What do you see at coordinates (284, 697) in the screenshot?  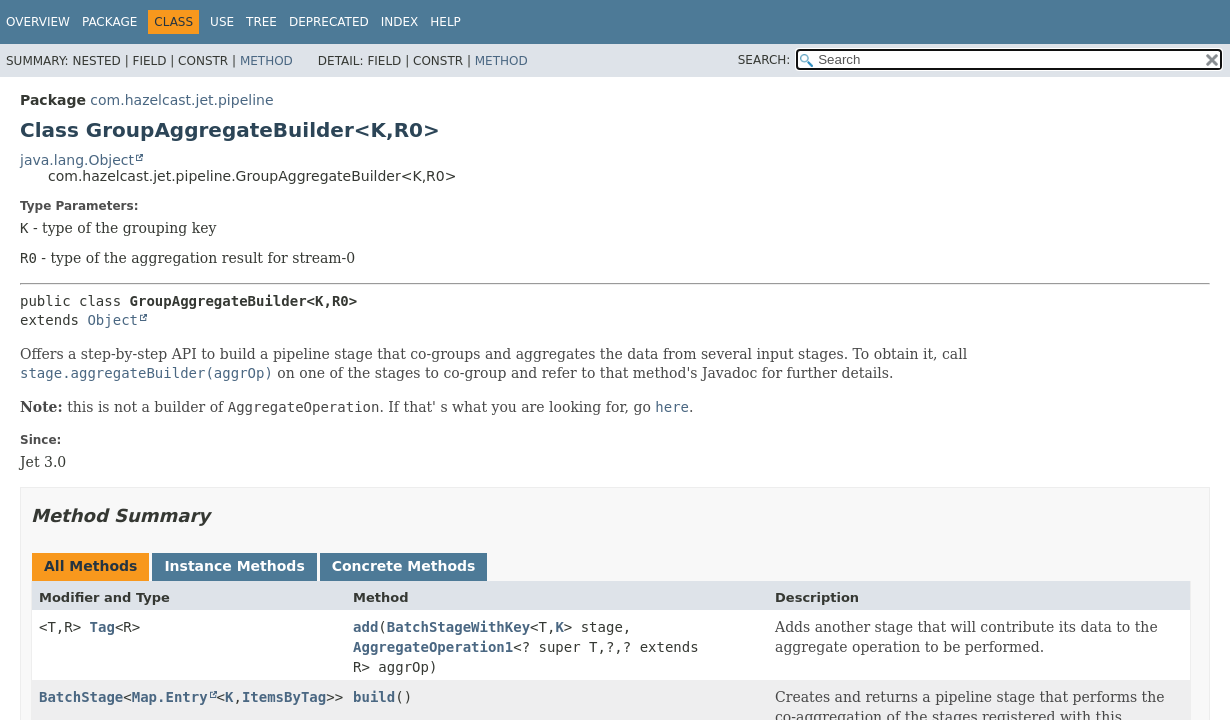 I see `ItemsByTag` at bounding box center [284, 697].